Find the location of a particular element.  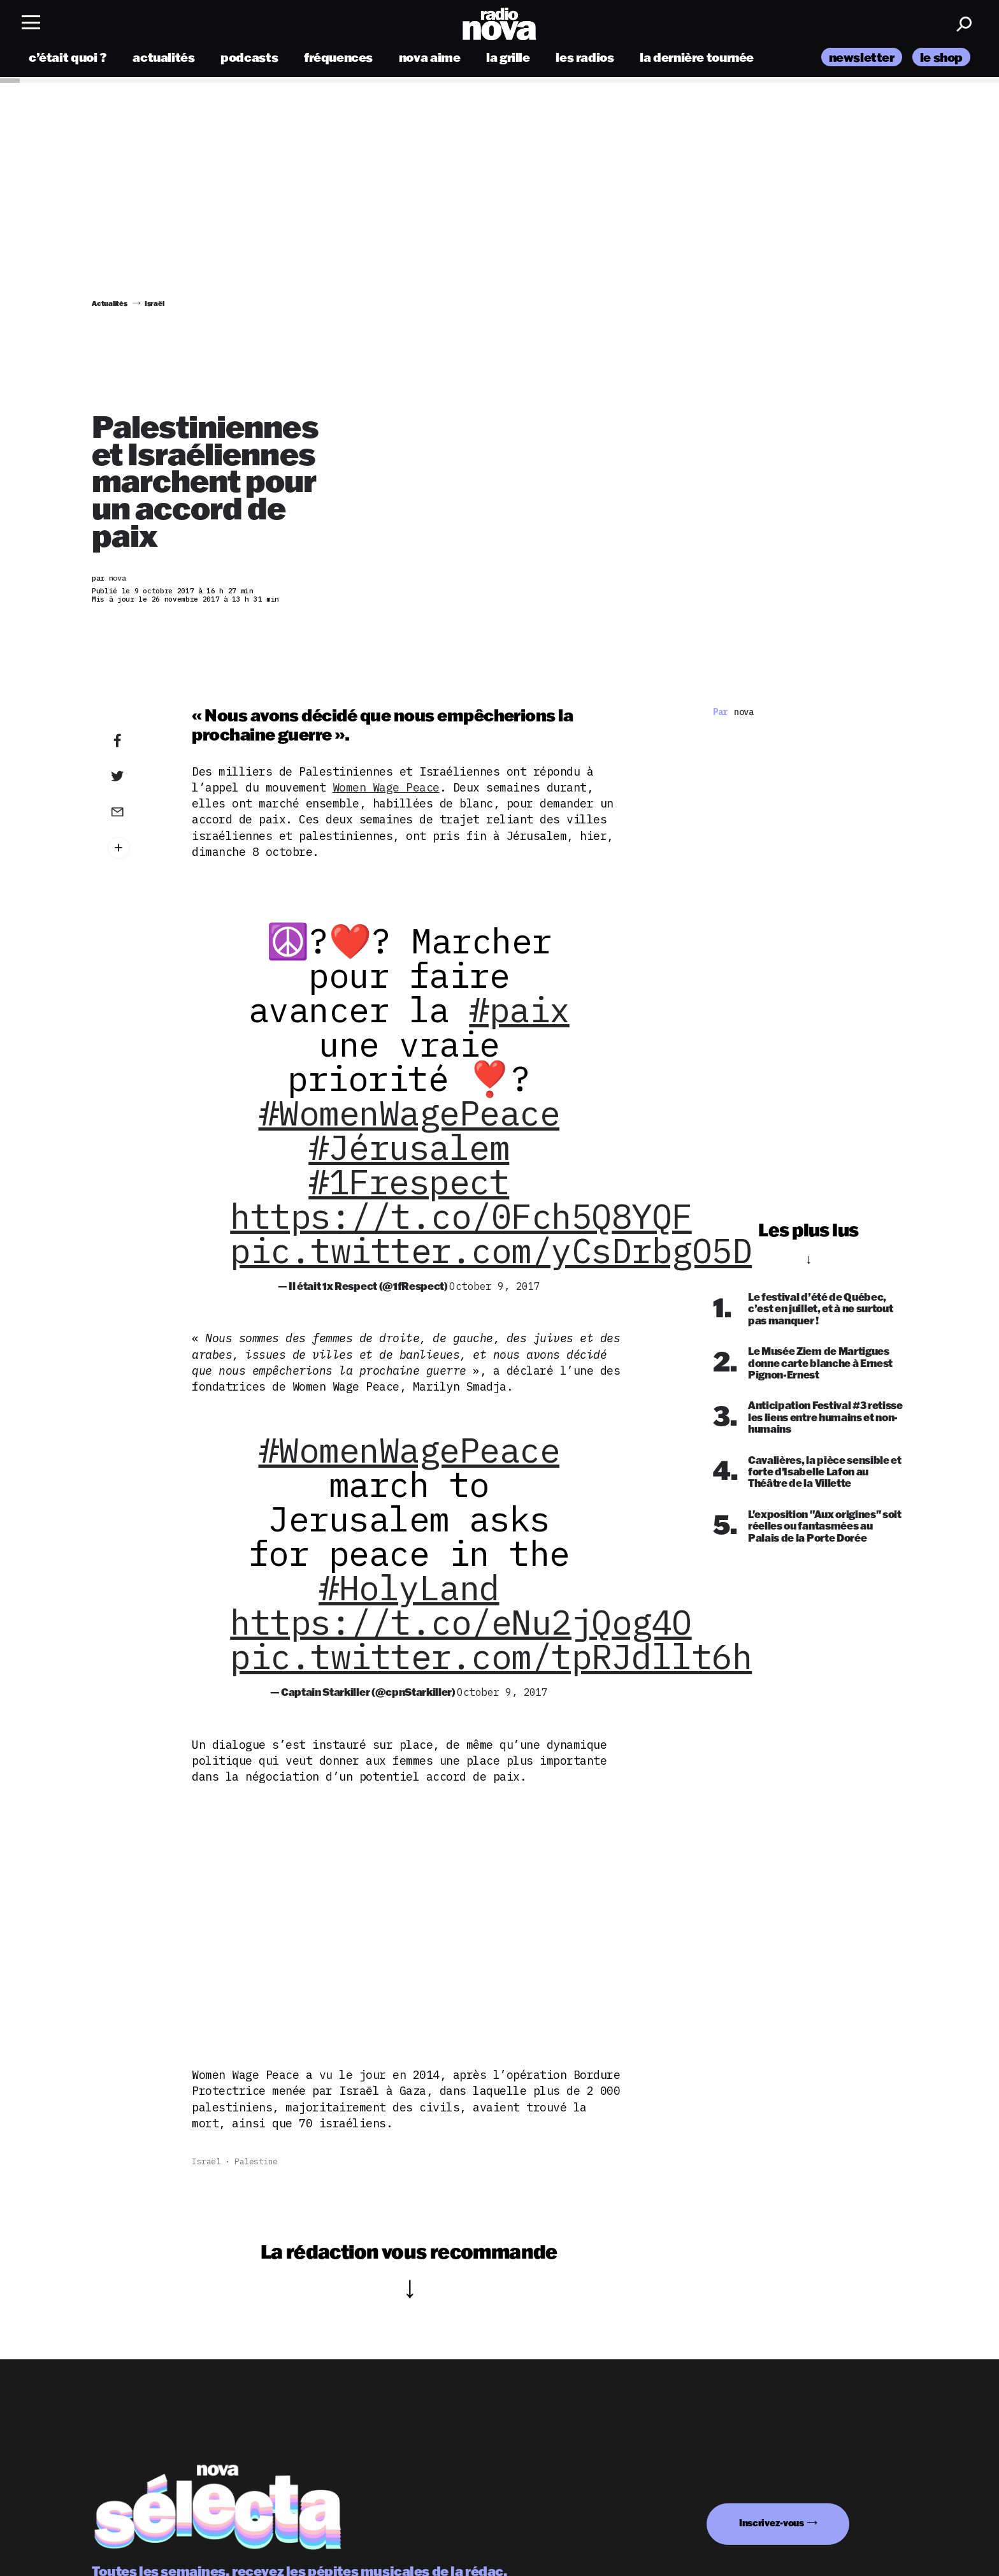

https://t.co/0Fch5Q8YQF is located at coordinates (461, 1216).